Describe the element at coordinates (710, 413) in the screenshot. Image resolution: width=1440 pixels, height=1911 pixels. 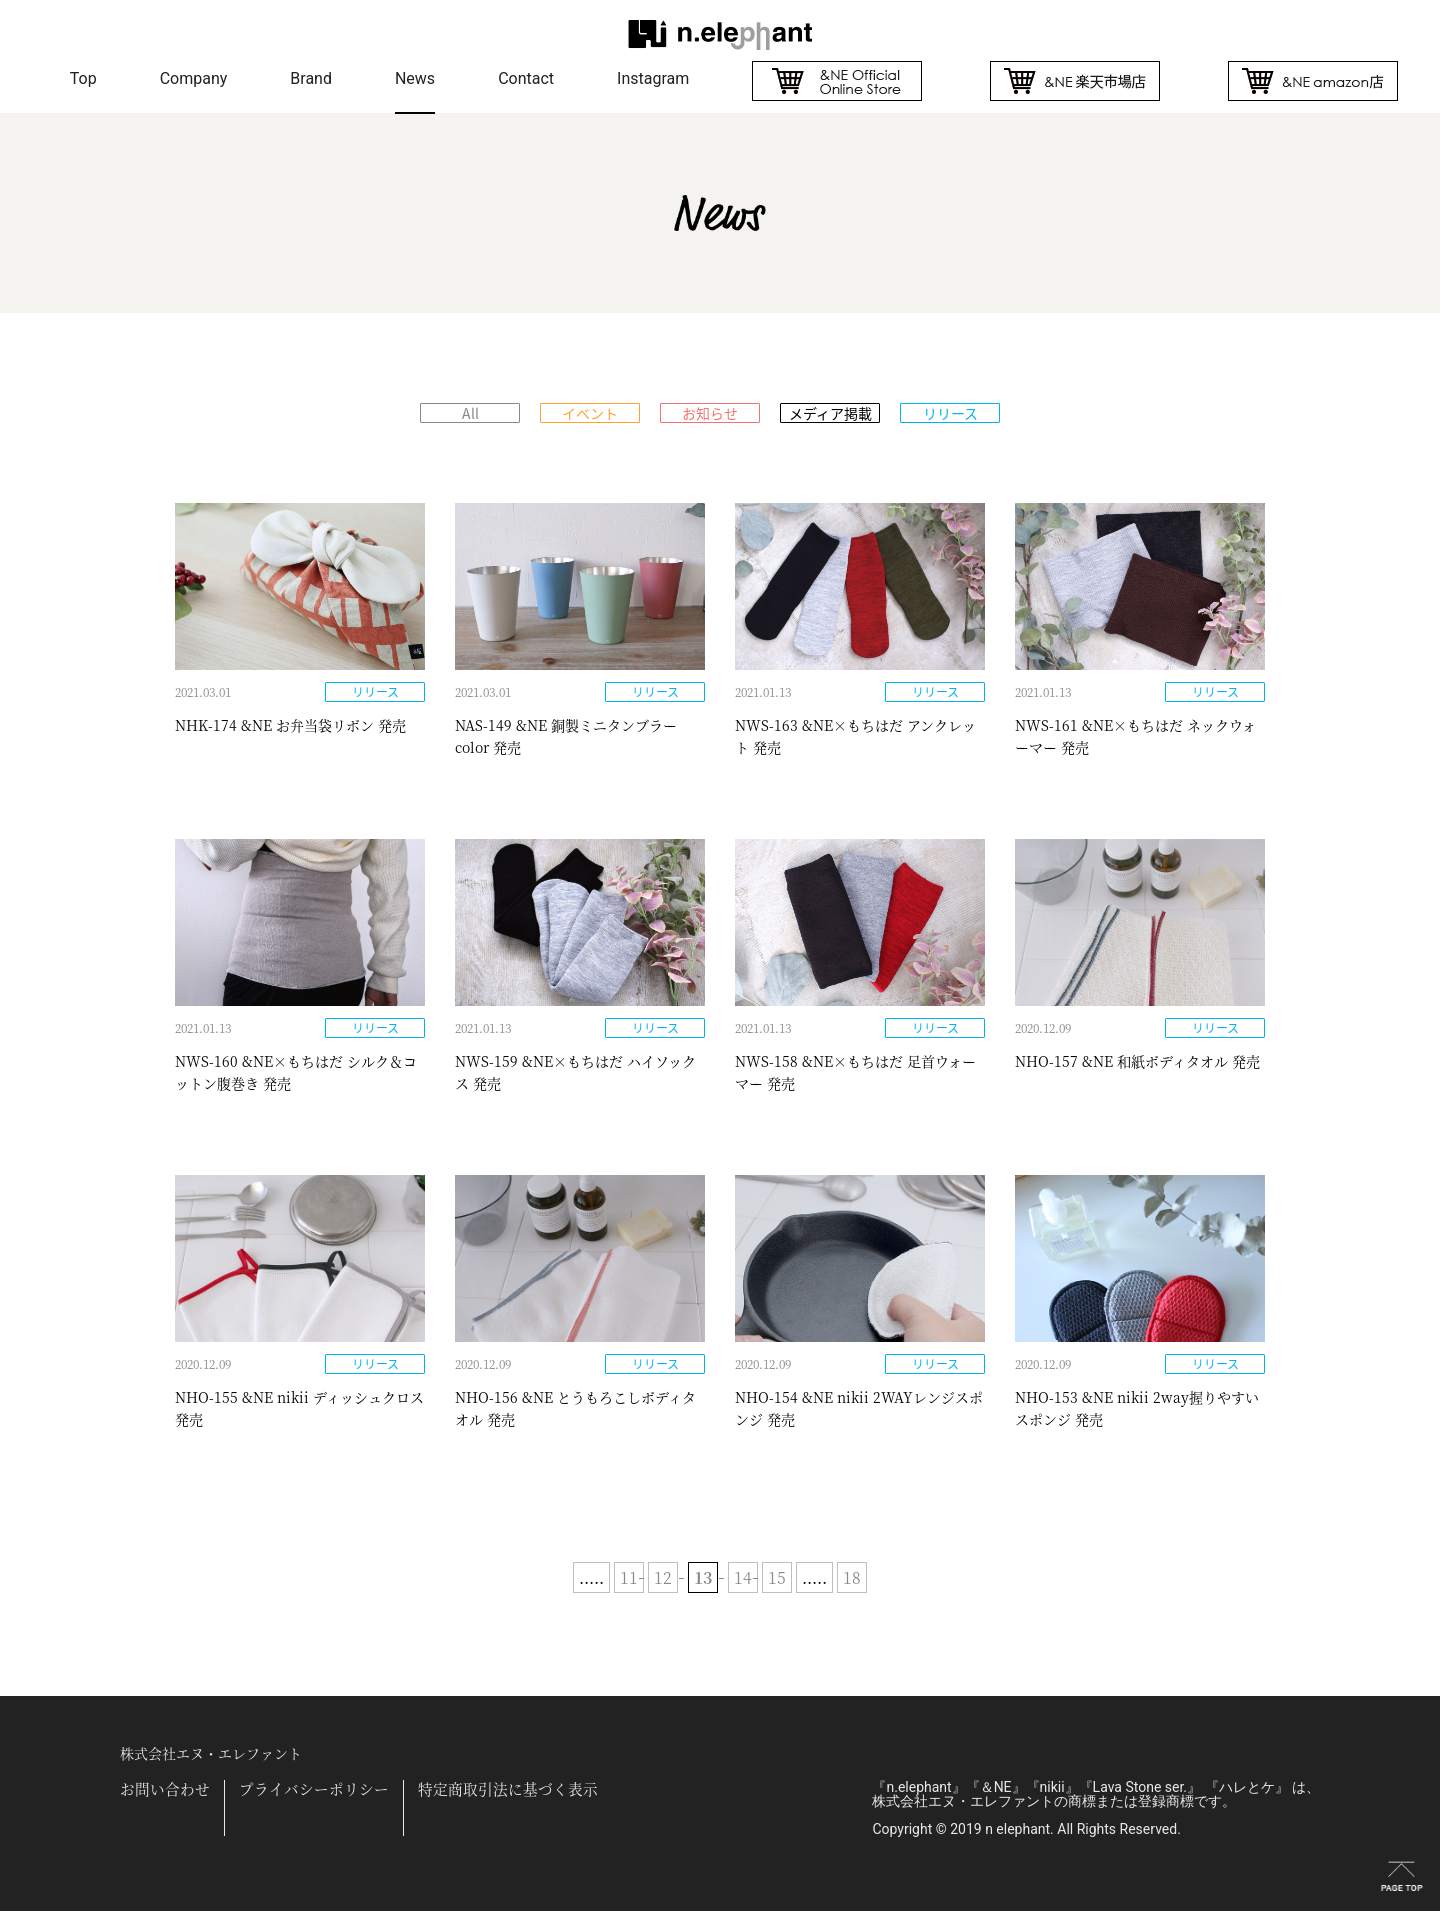
I see `お知らせ` at that location.